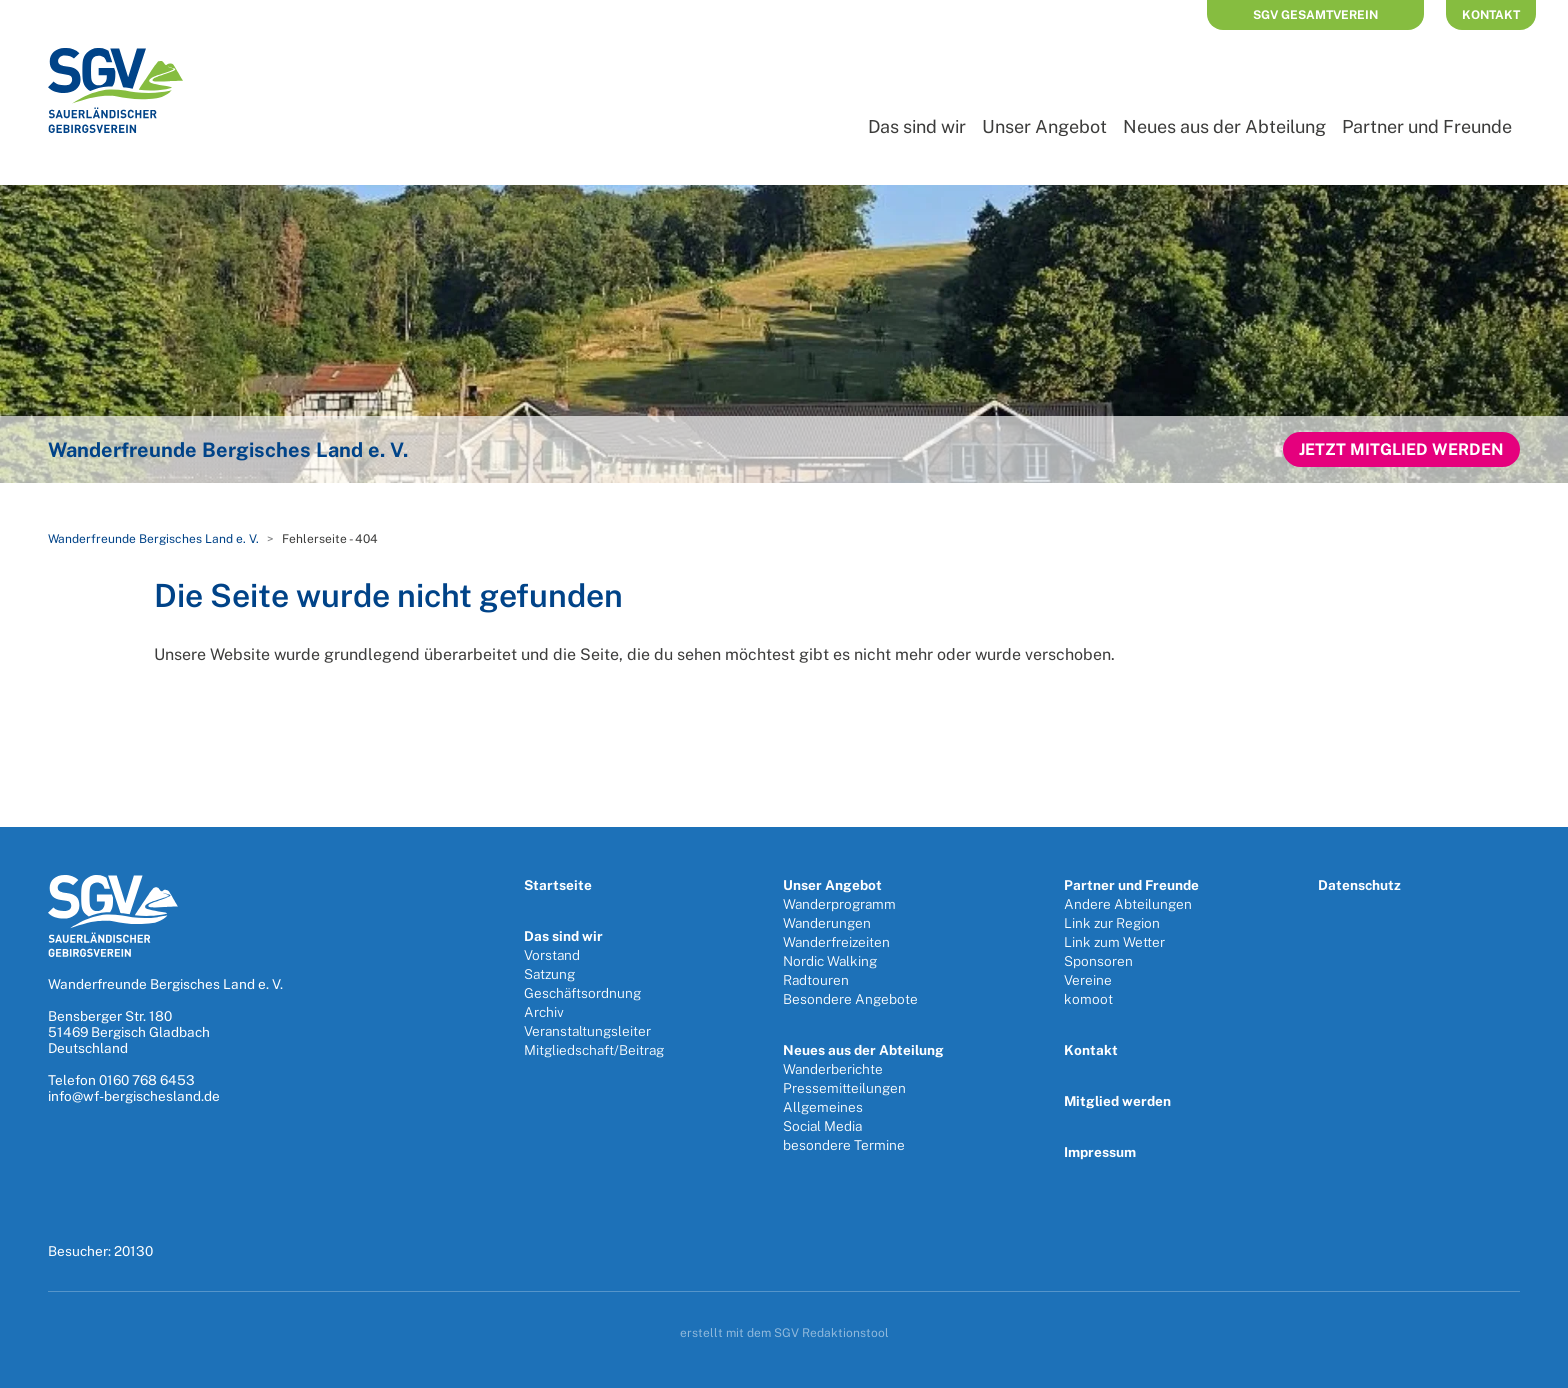  Describe the element at coordinates (917, 126) in the screenshot. I see `Das sind wir` at that location.